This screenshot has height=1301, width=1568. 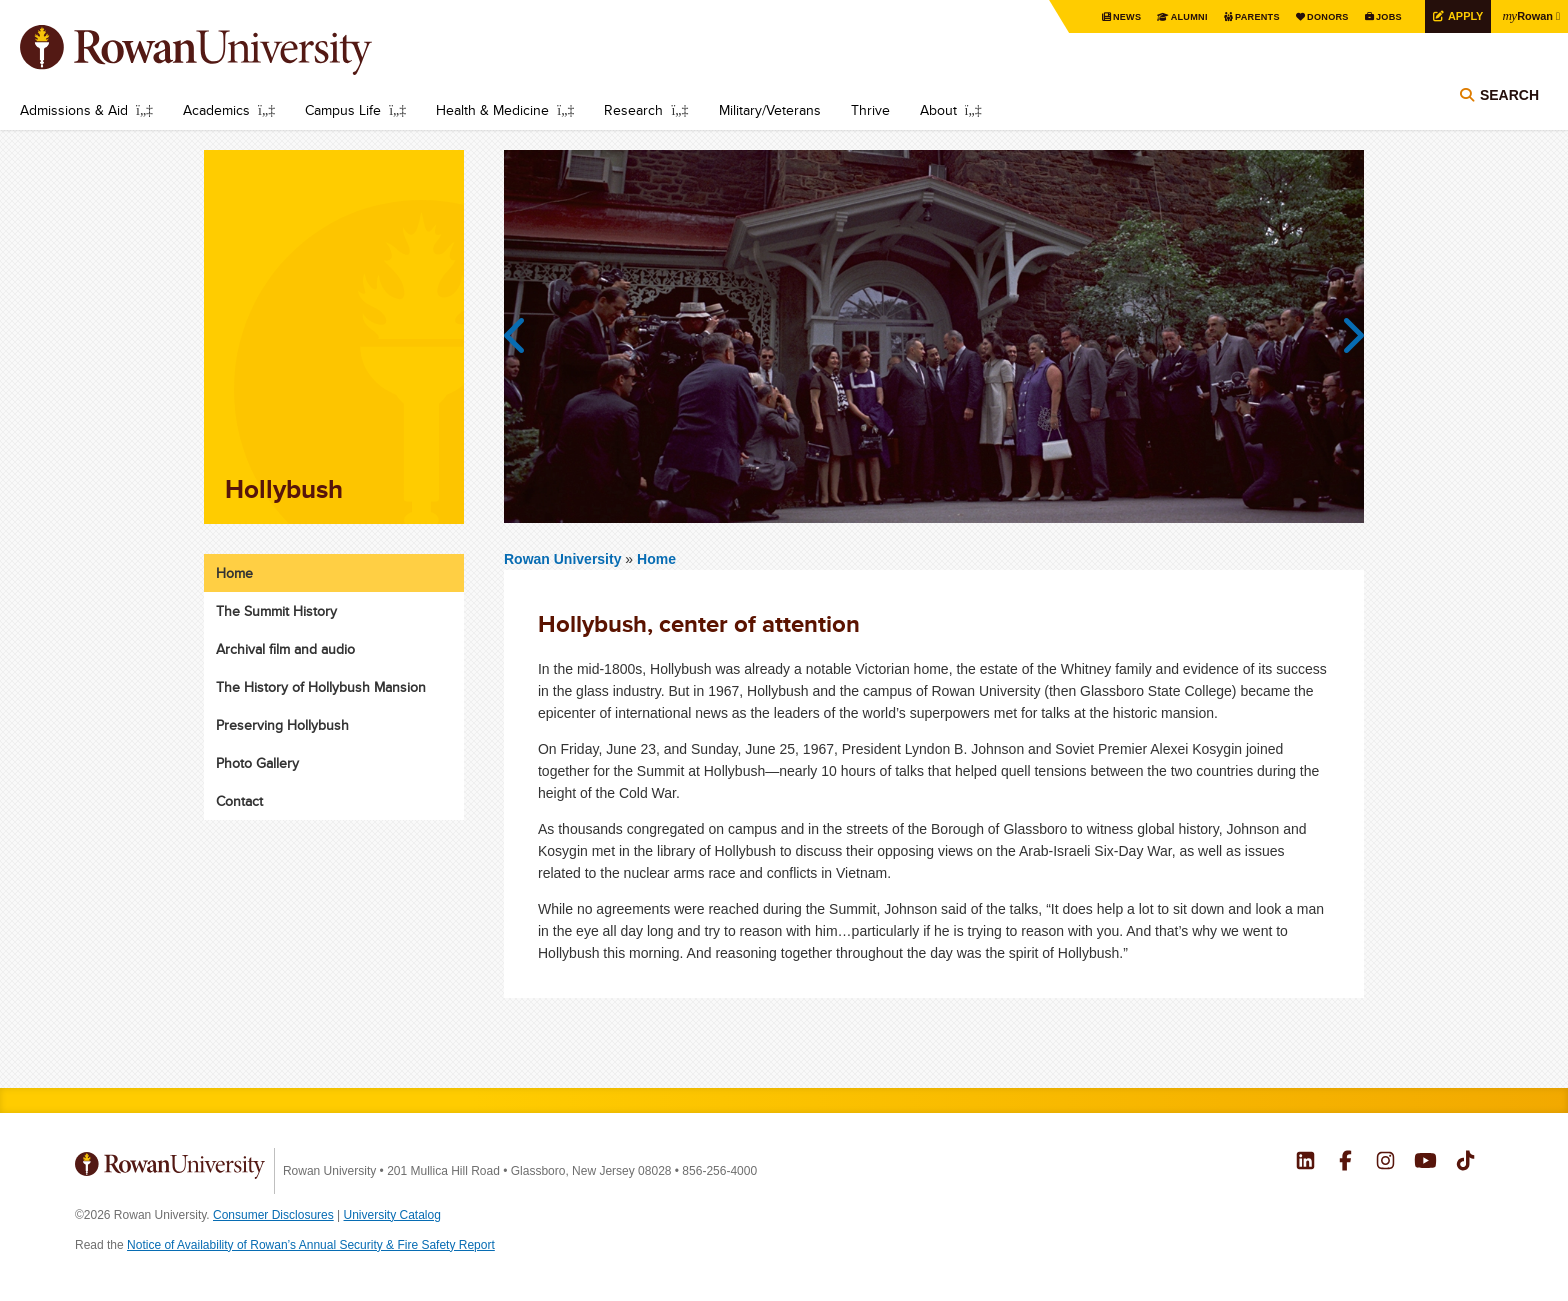 I want to click on University Catalog, so click(x=392, y=1215).